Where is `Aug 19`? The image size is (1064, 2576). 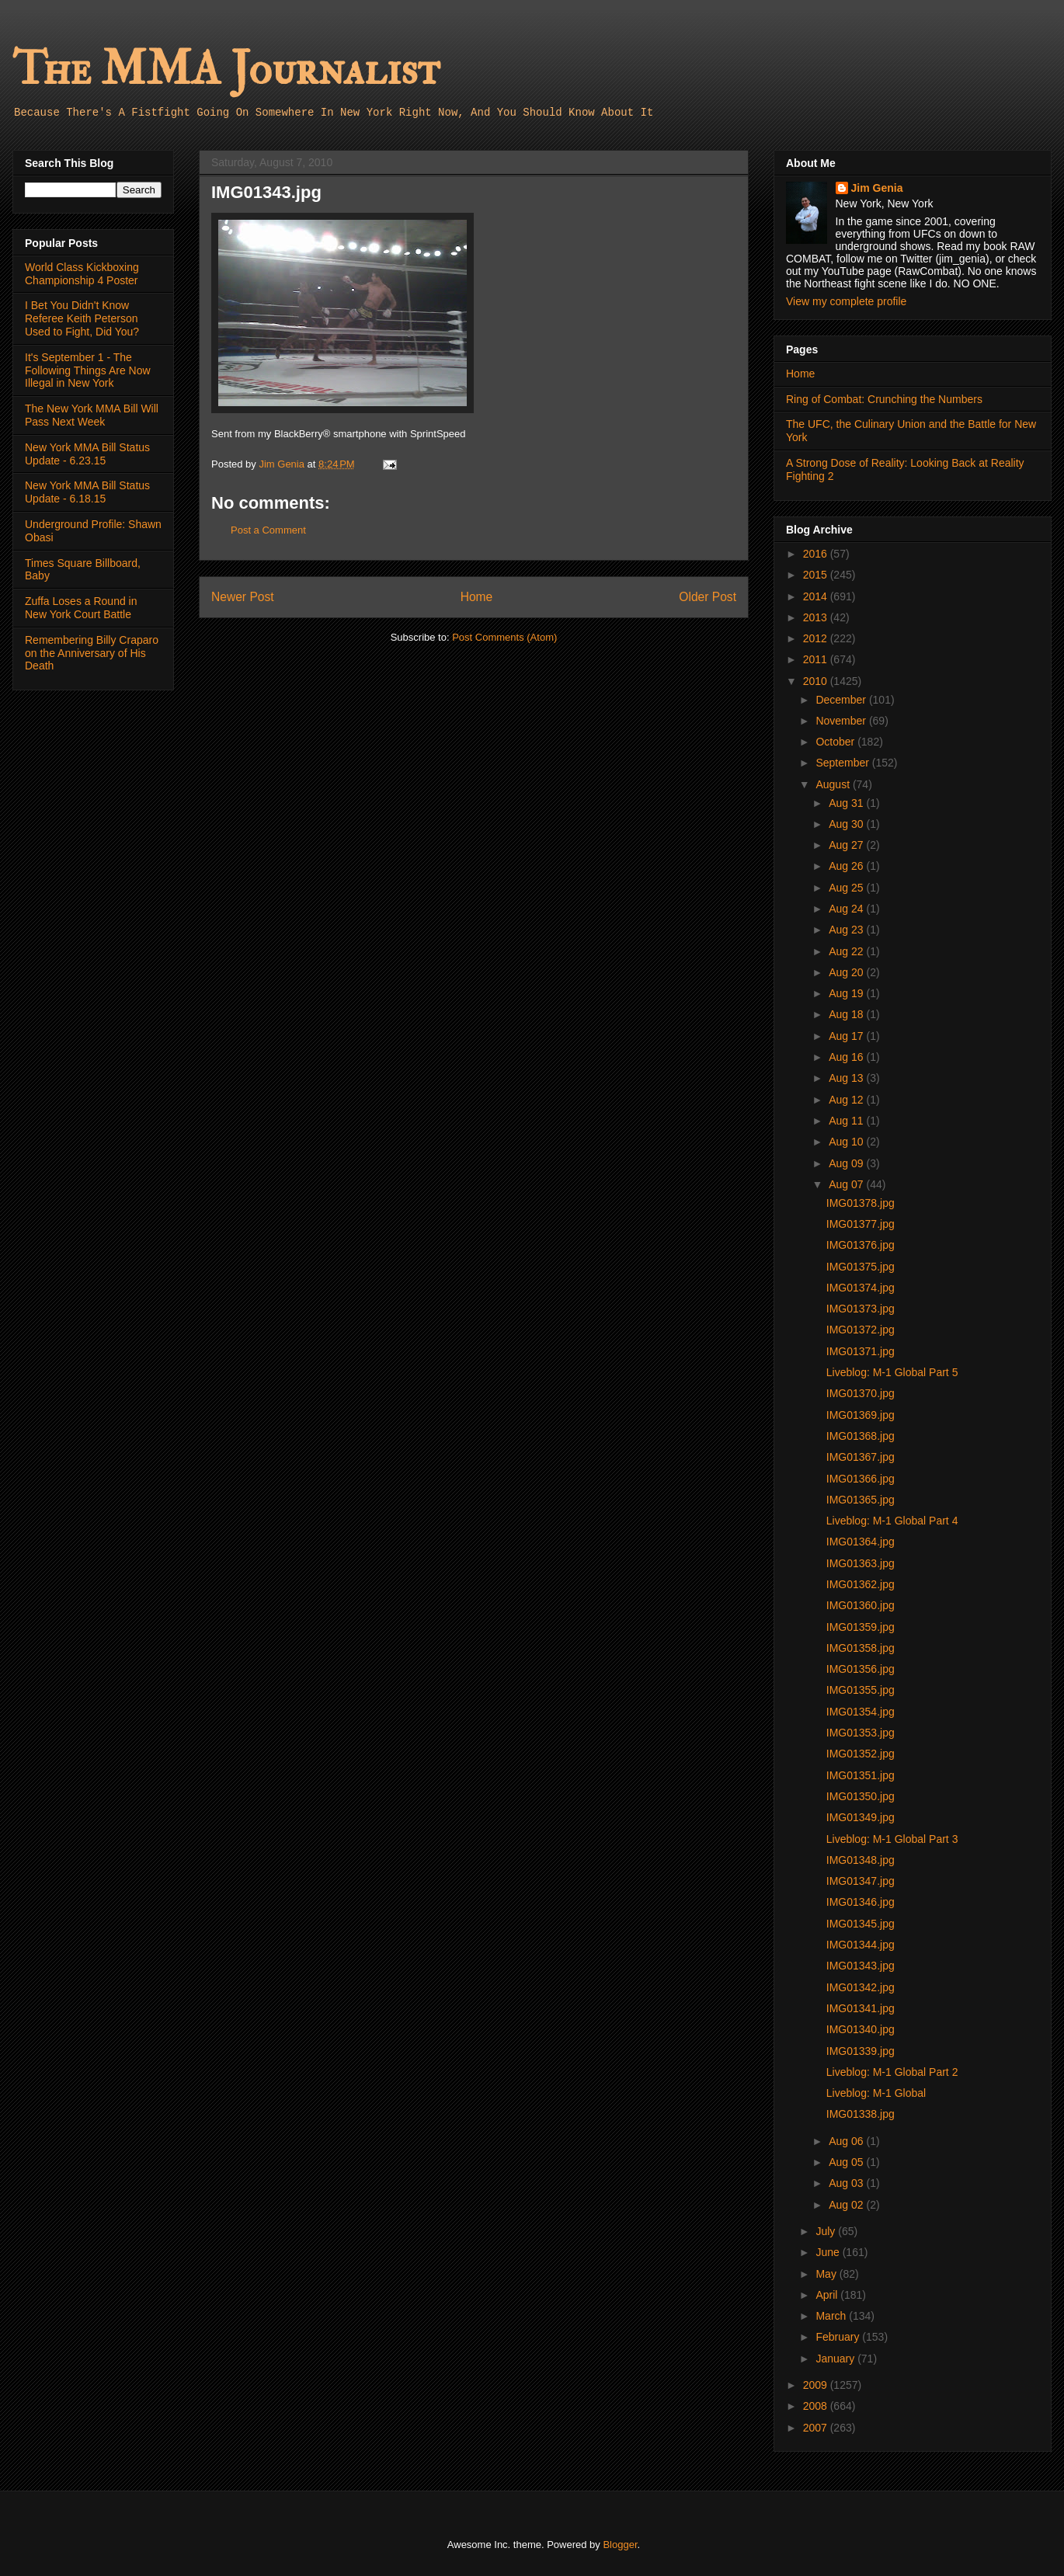
Aug 19 is located at coordinates (847, 993).